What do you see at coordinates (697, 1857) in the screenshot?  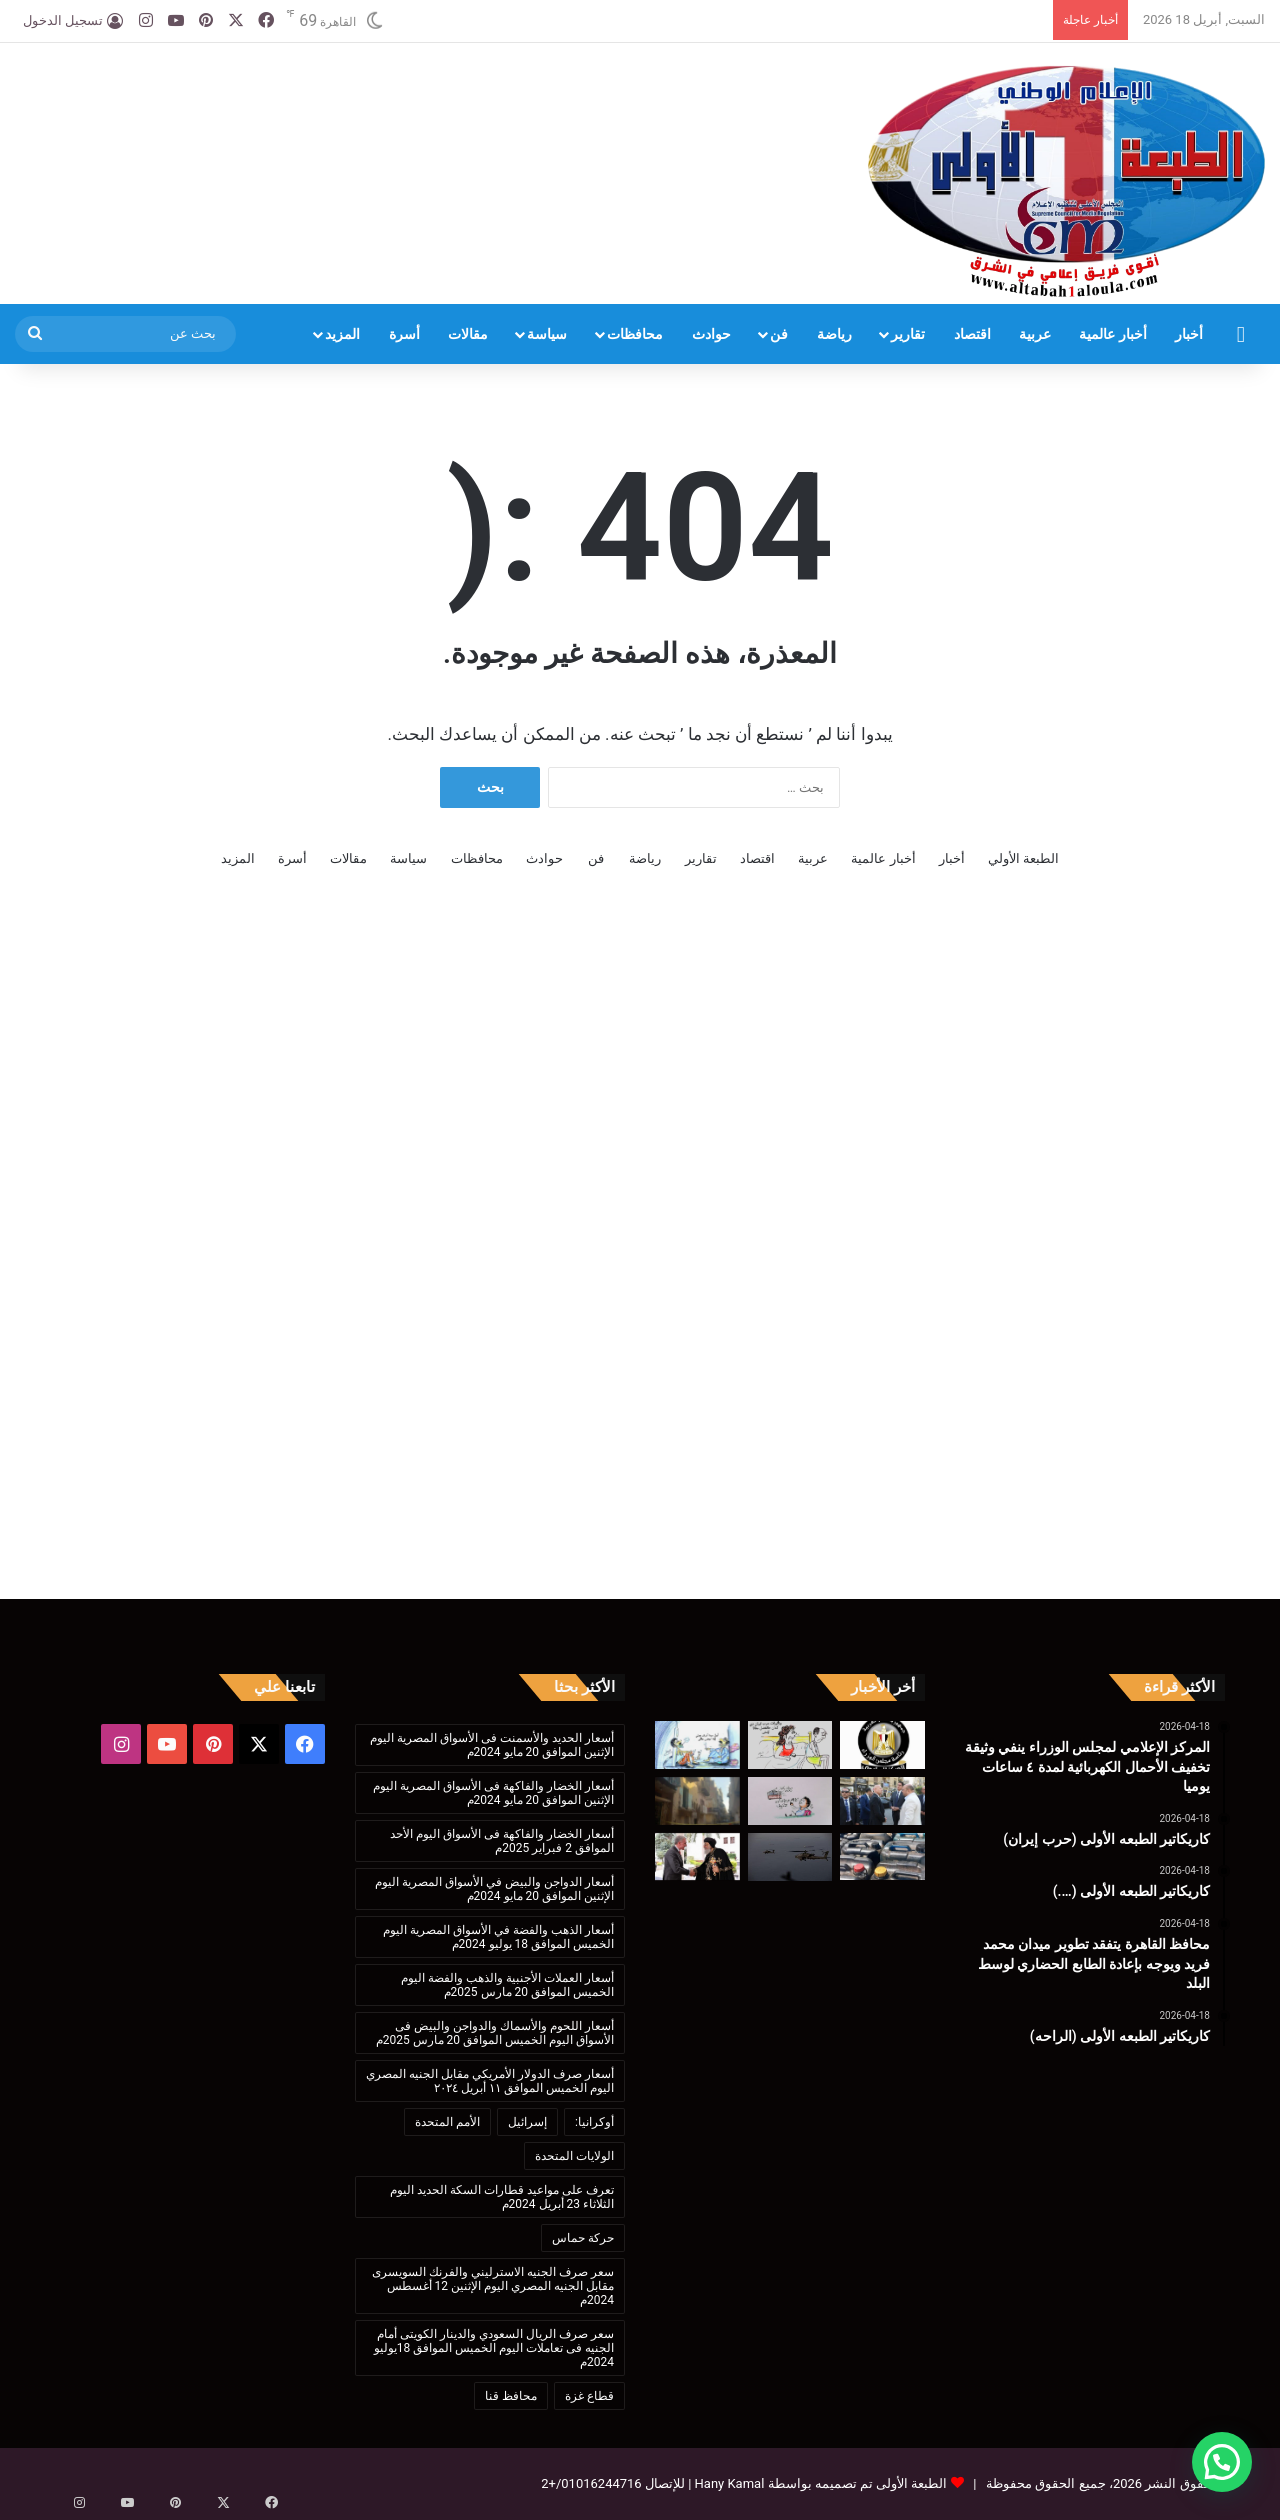 I see `[البابا تواضروس يستقبل الأمير الروماني رادو بالمقر البابوي]` at bounding box center [697, 1857].